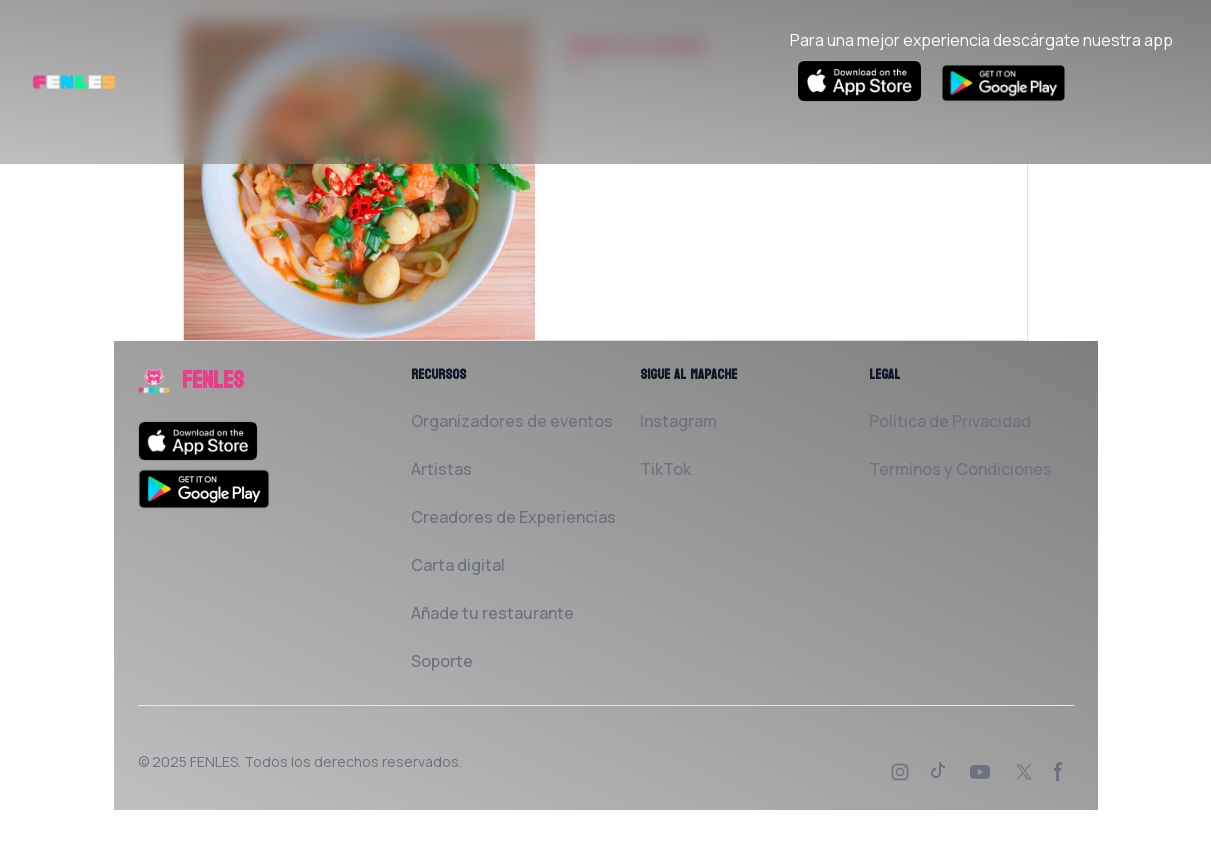 The image size is (1211, 850). What do you see at coordinates (513, 517) in the screenshot?
I see `Creadores de Experiencias` at bounding box center [513, 517].